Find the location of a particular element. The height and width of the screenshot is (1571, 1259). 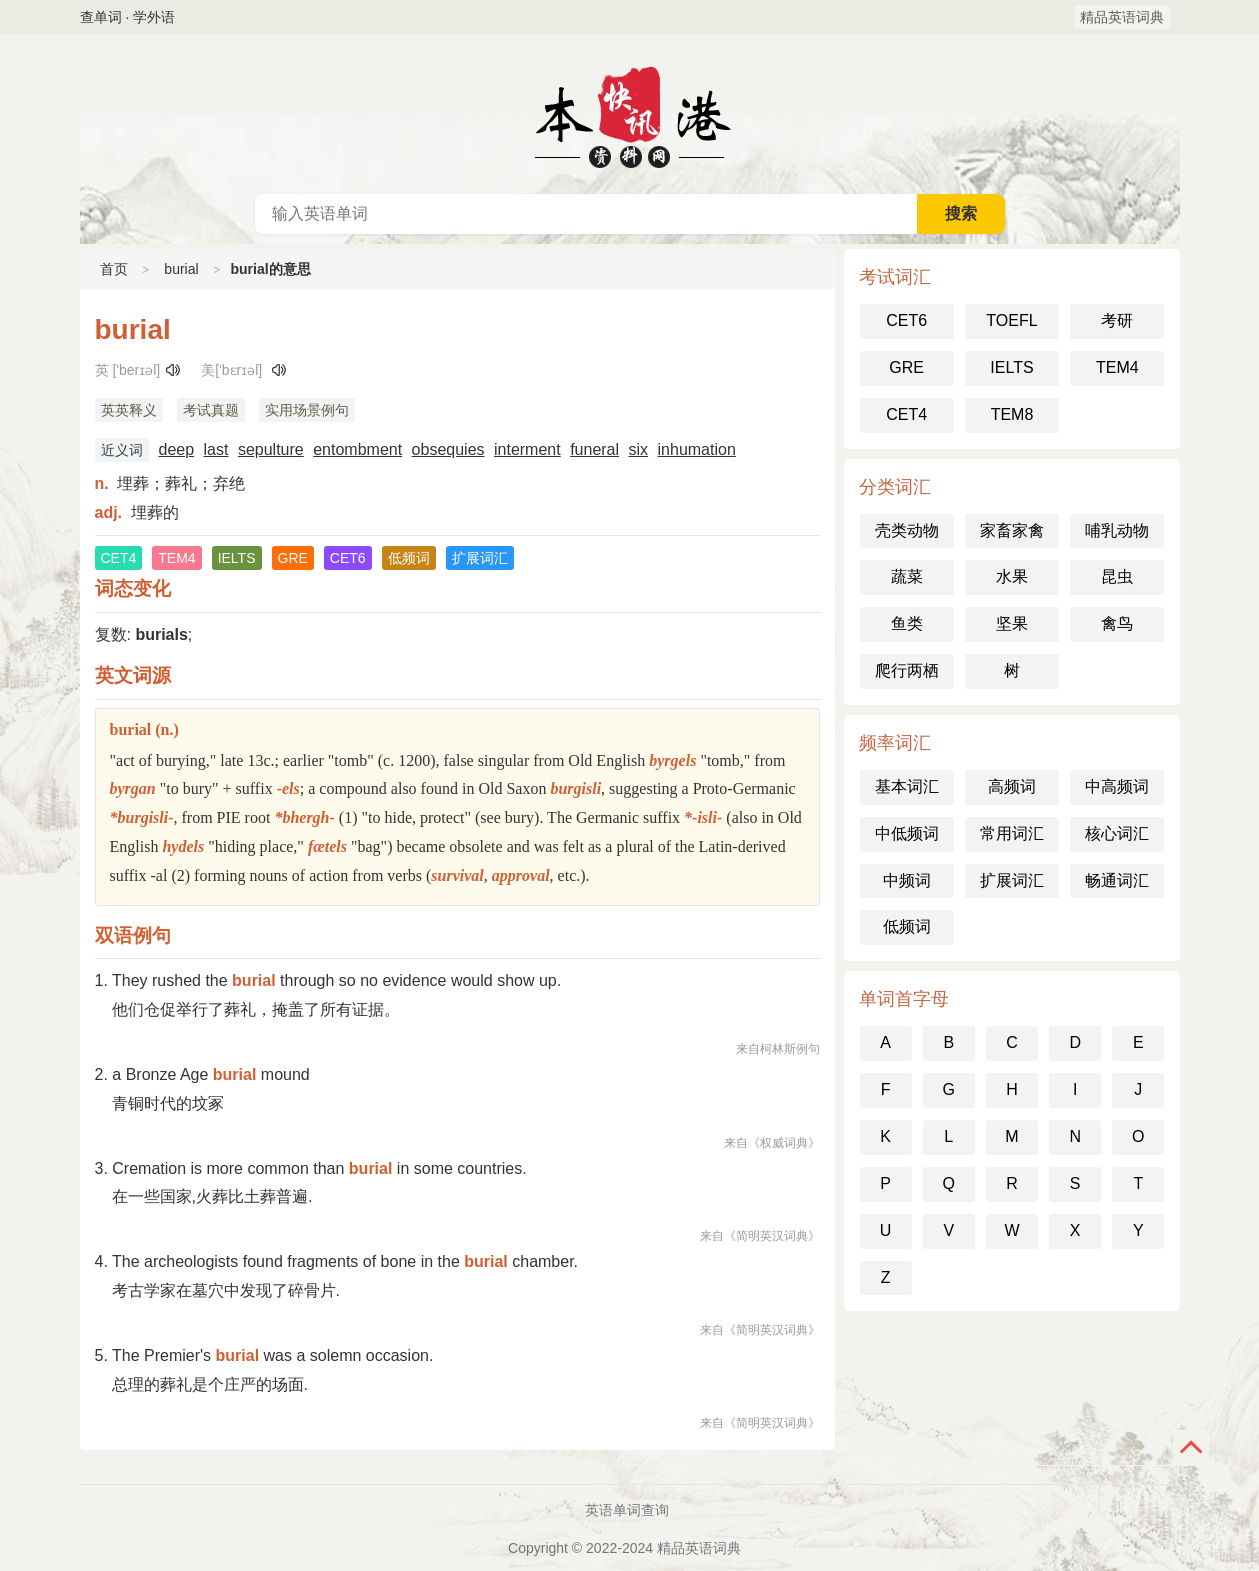

中频词 is located at coordinates (907, 880).